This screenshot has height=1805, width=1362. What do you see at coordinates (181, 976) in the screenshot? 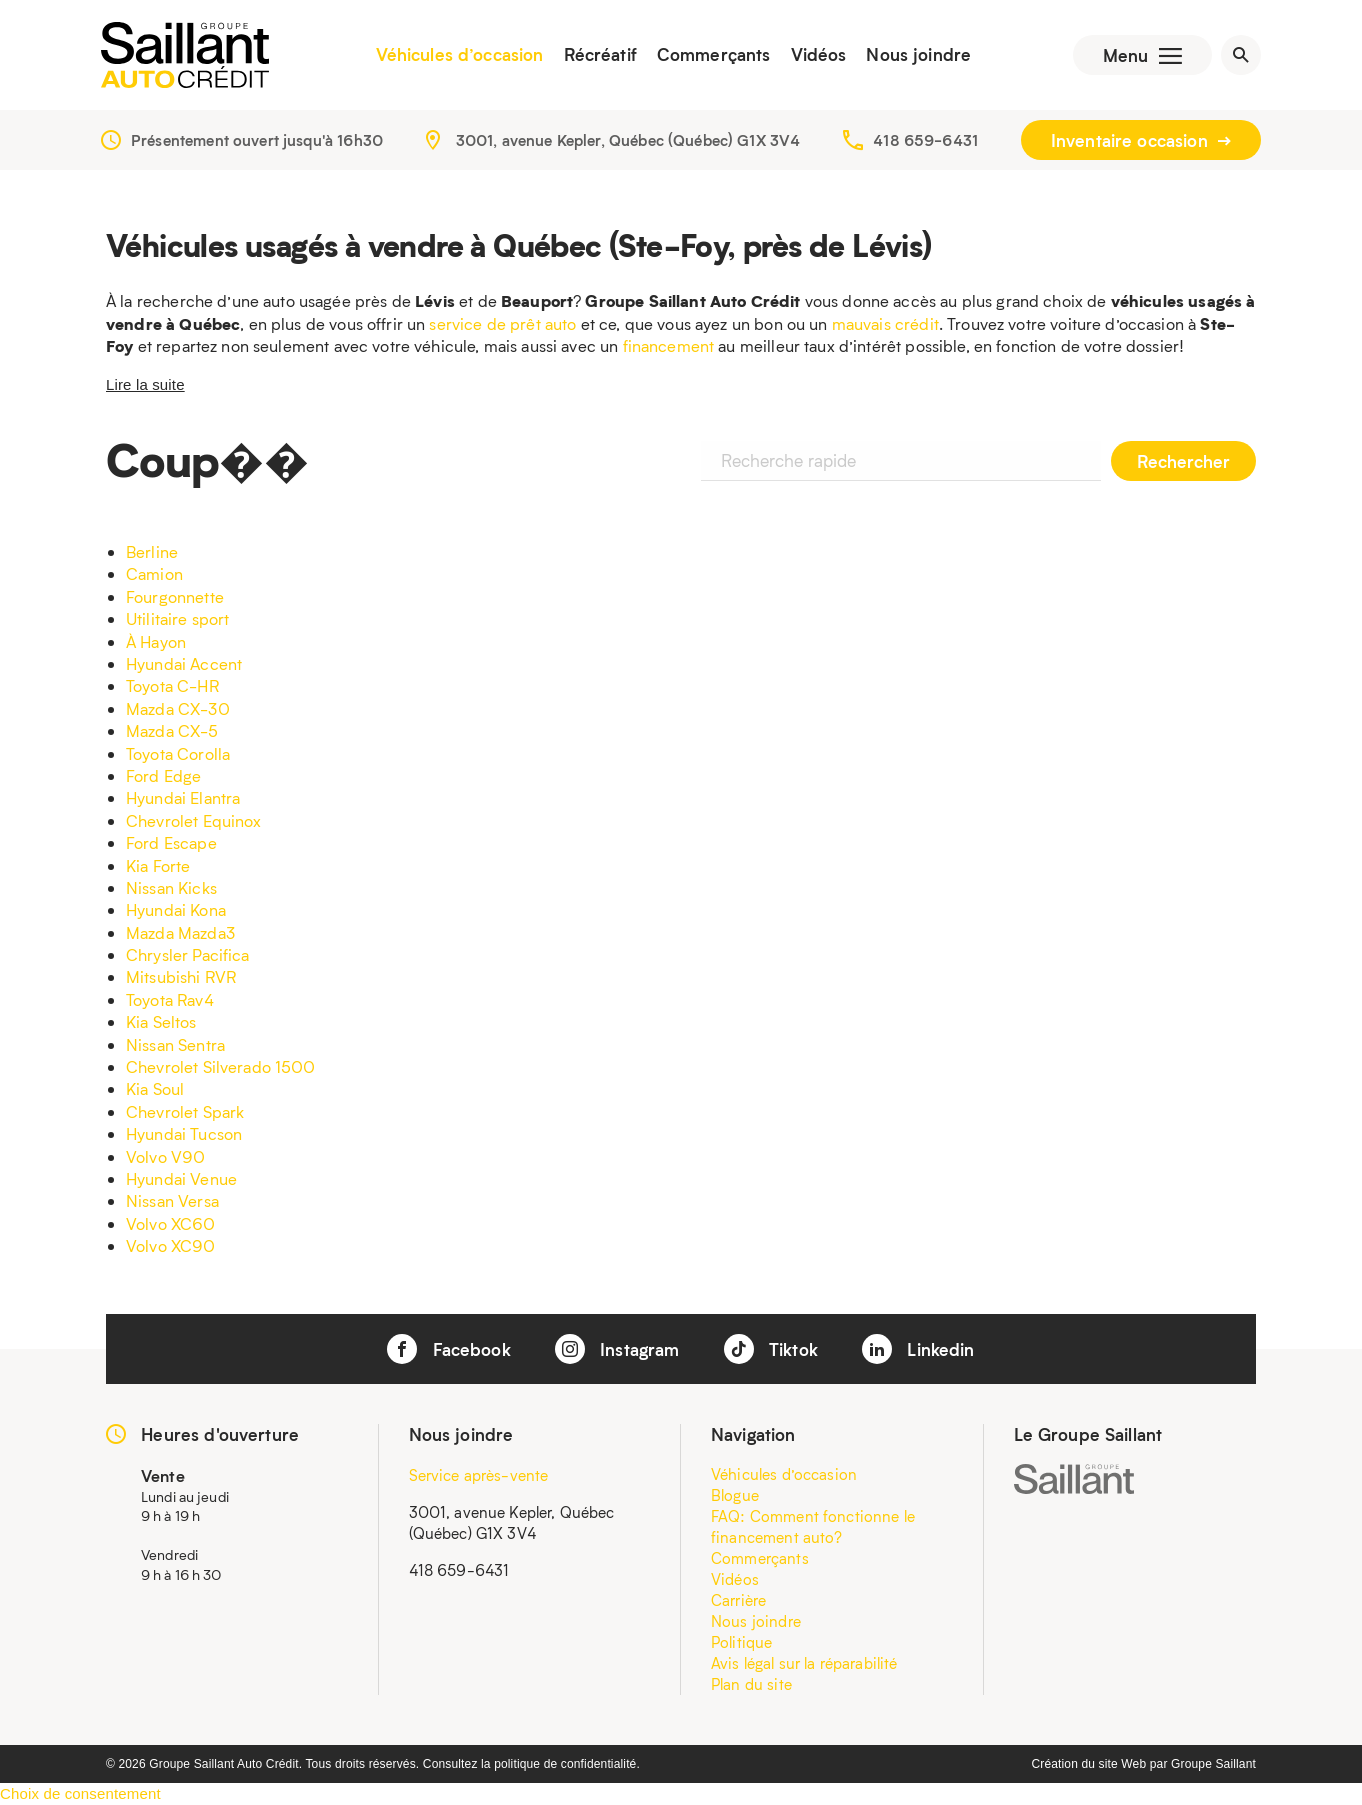
I see `Mitsubishi RVR` at bounding box center [181, 976].